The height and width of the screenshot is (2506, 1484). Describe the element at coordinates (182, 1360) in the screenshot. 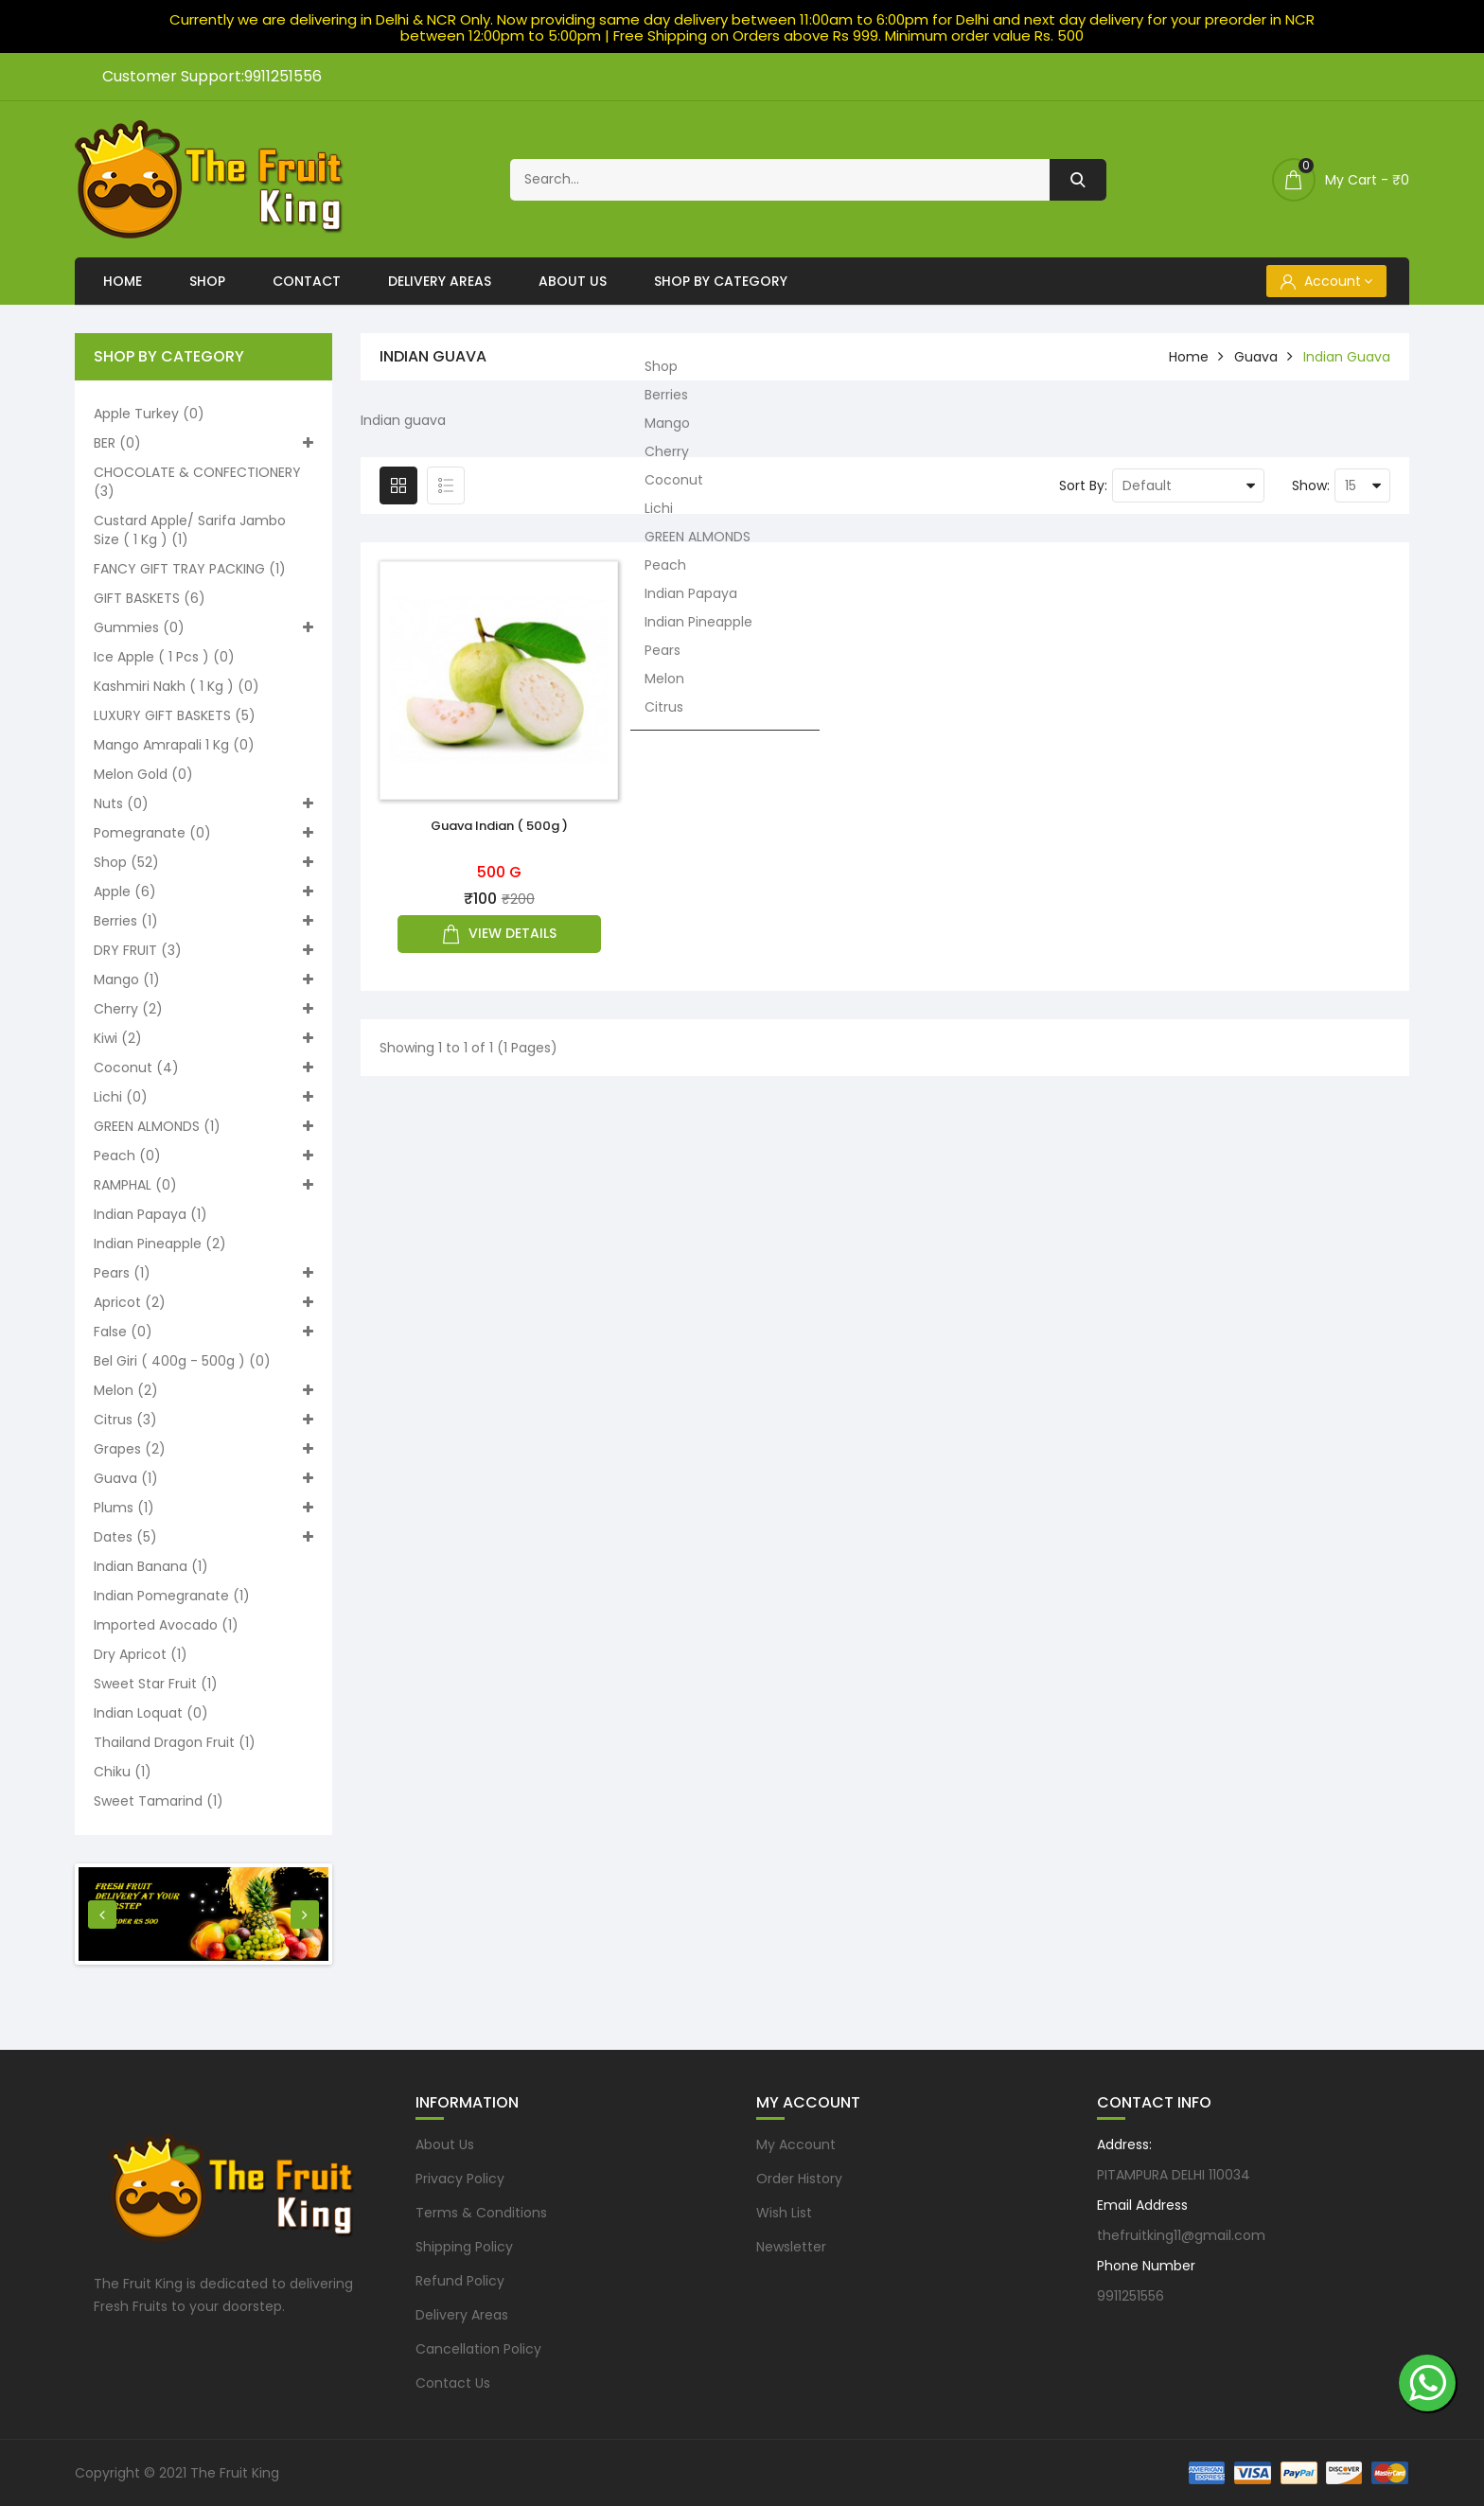

I see `Bel Giri ( 400g - 500g ) (0)` at that location.